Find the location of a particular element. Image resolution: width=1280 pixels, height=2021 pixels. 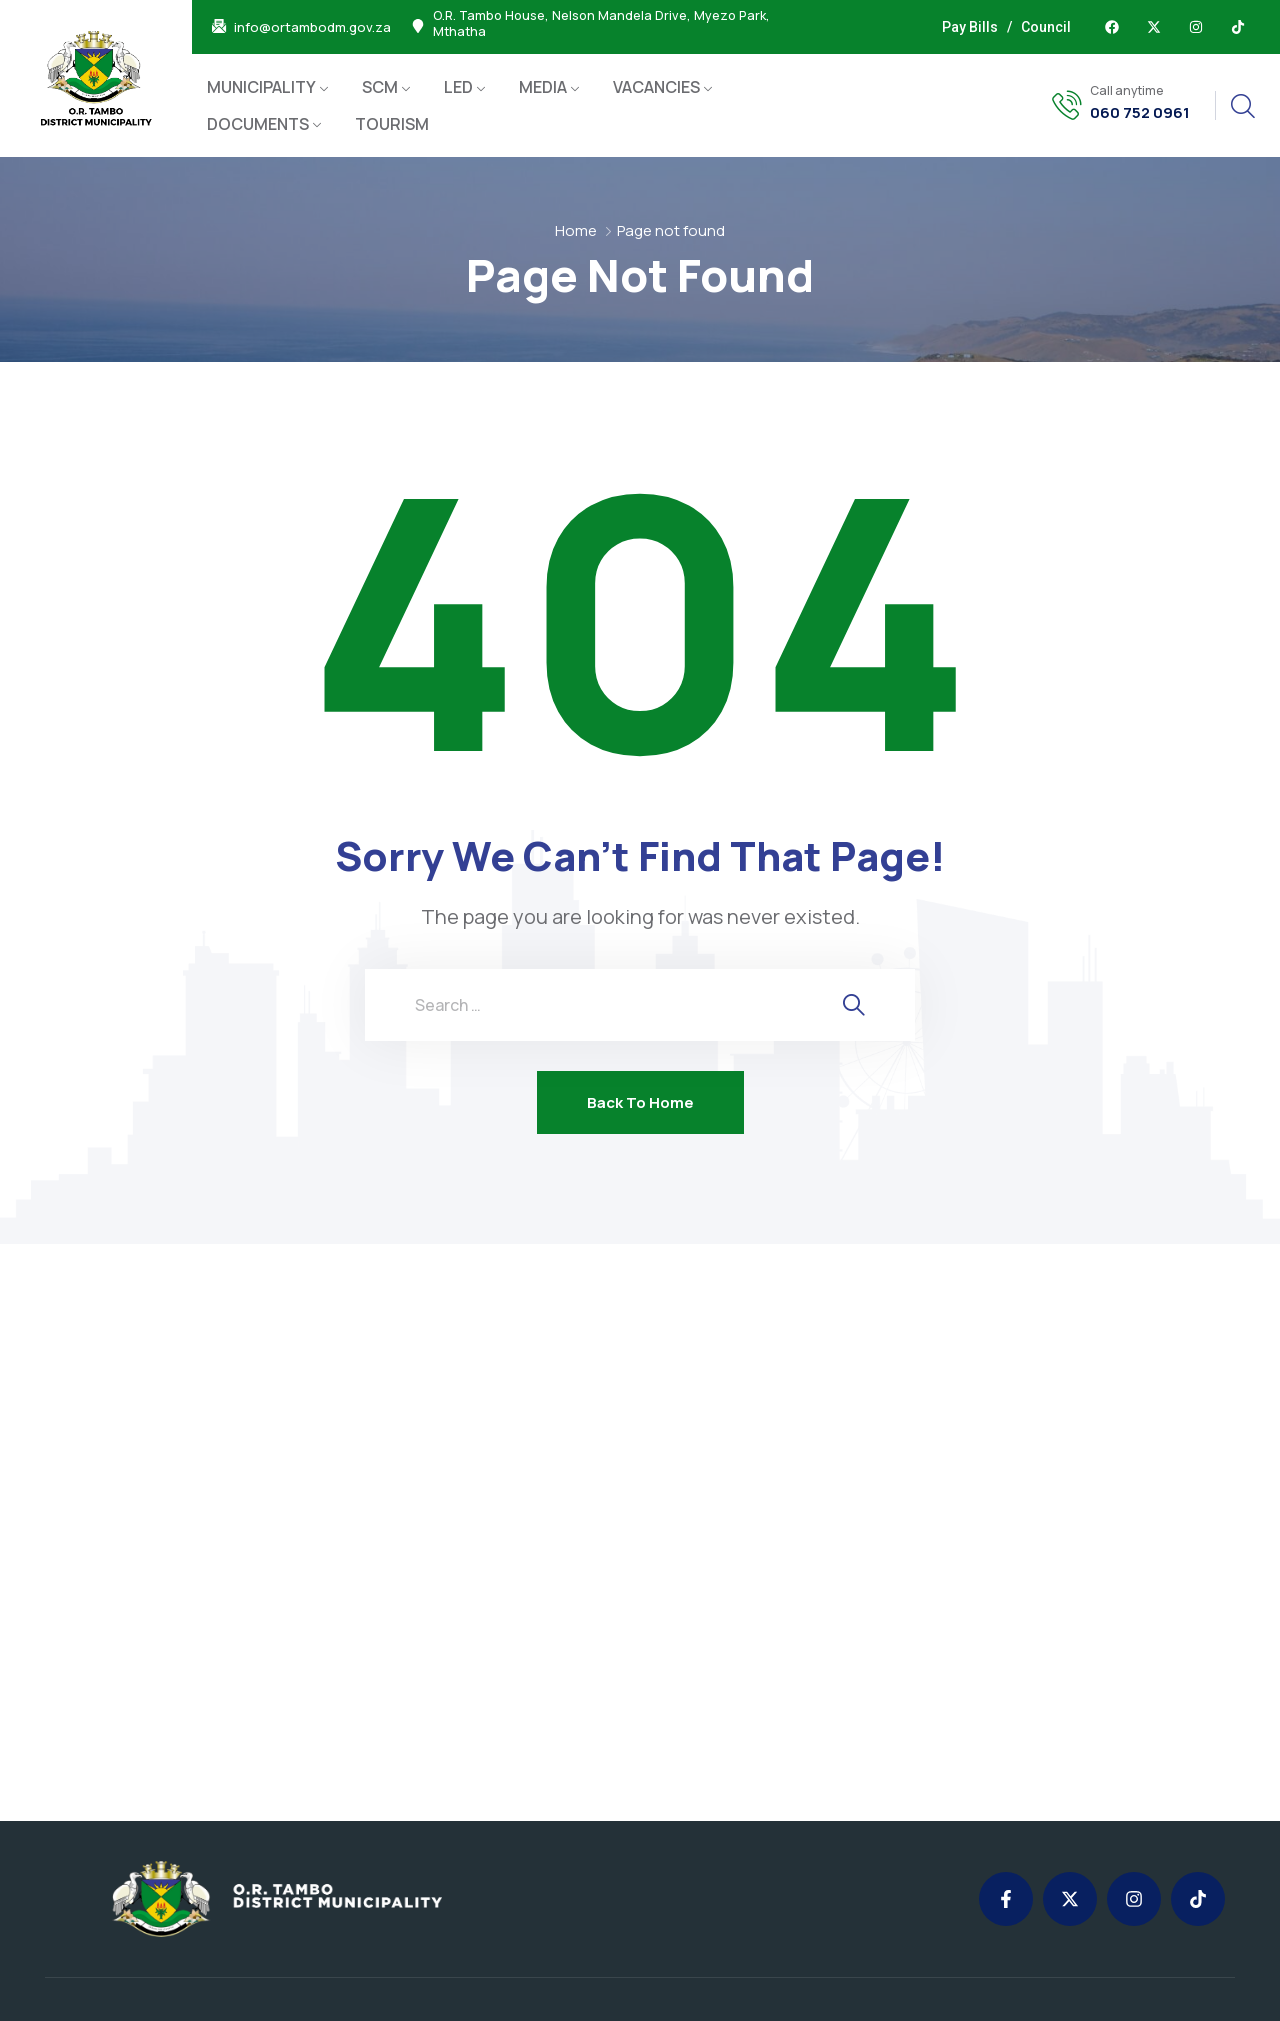

O.R. Tambo House, Nelson Mandela Drive, Myezo Park, Mthatha is located at coordinates (601, 24).